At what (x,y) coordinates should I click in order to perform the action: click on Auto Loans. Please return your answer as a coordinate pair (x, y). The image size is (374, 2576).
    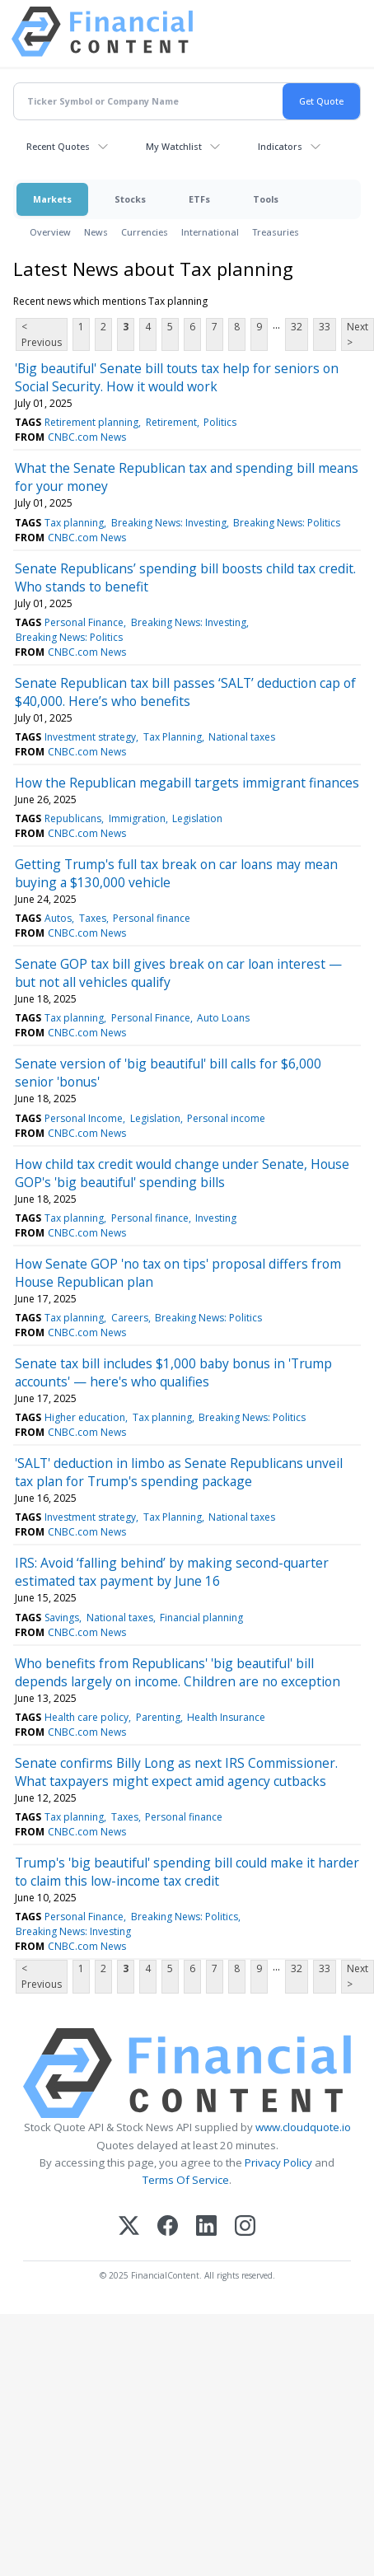
    Looking at the image, I should click on (223, 1018).